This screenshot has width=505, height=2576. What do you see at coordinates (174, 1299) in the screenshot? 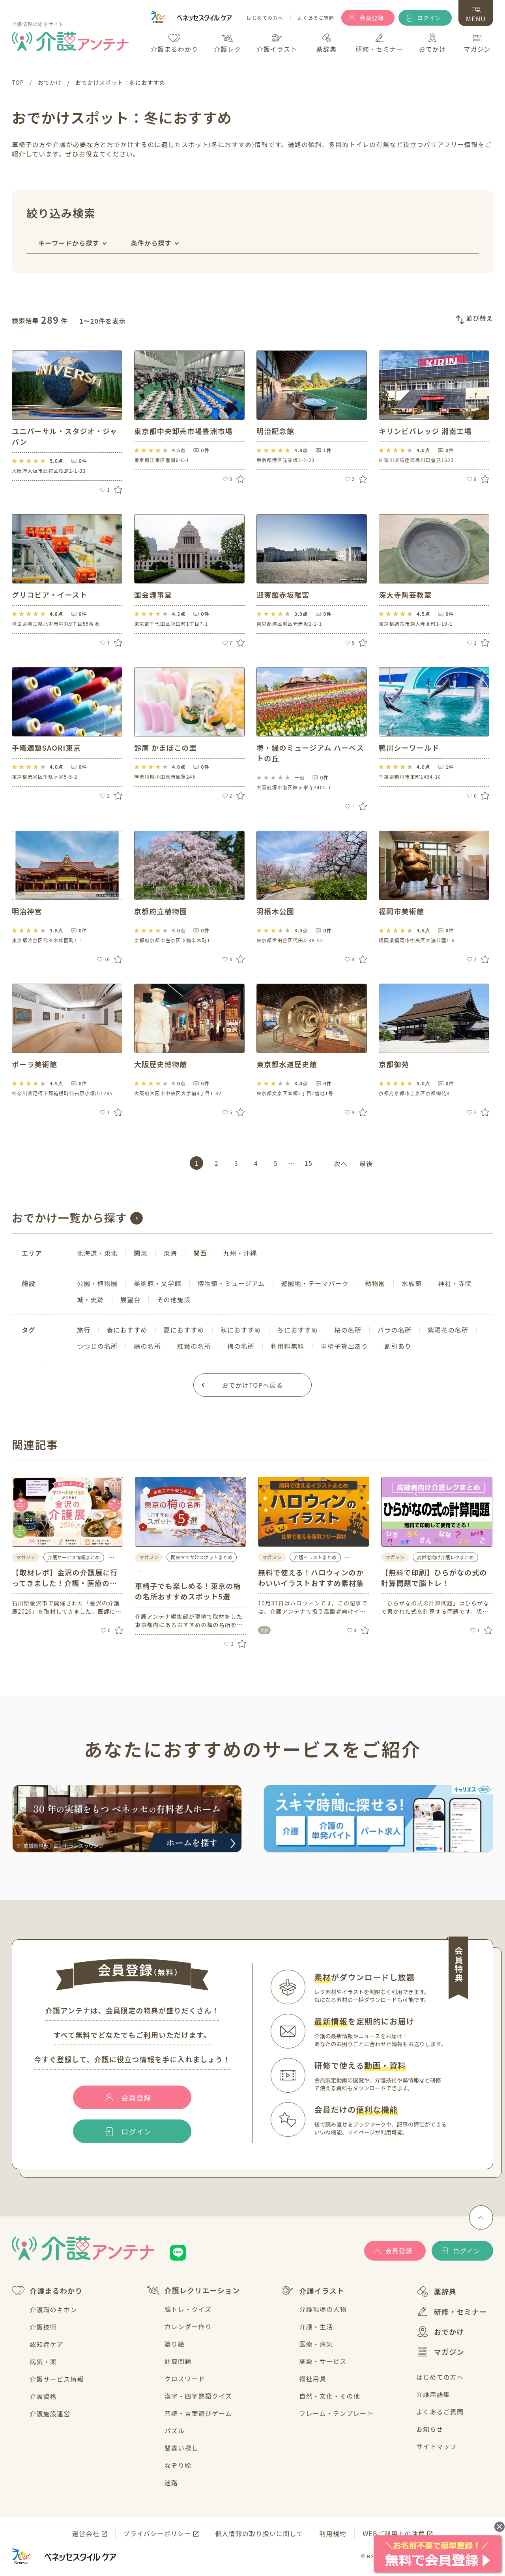
I see `その他施設` at bounding box center [174, 1299].